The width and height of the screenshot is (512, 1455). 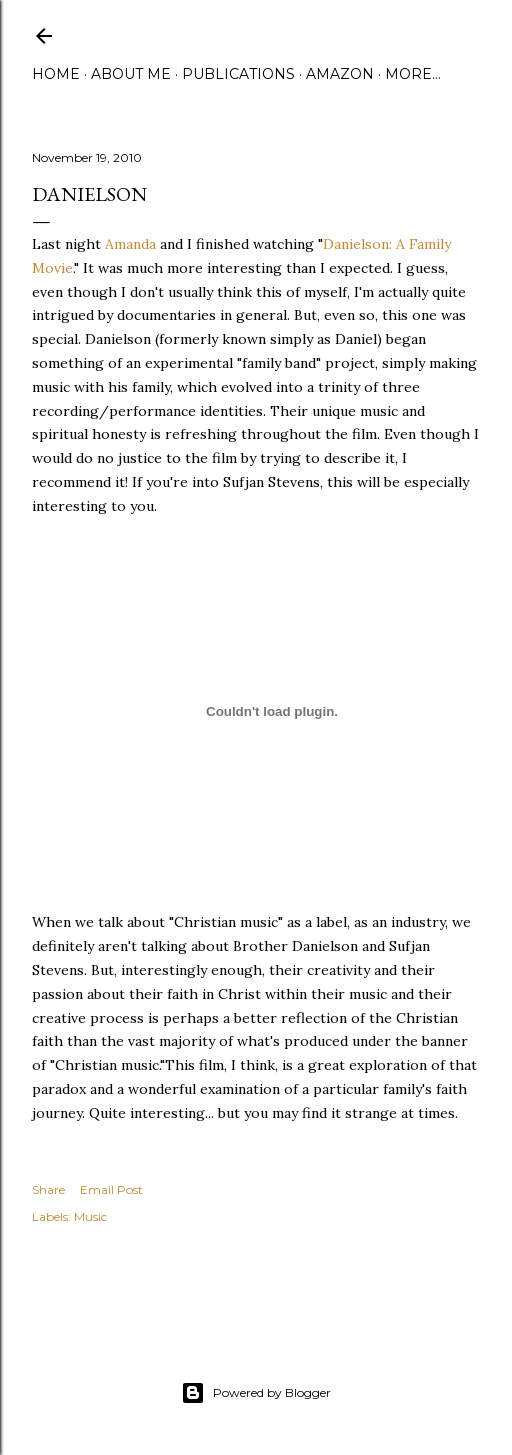 What do you see at coordinates (340, 74) in the screenshot?
I see `Amazon` at bounding box center [340, 74].